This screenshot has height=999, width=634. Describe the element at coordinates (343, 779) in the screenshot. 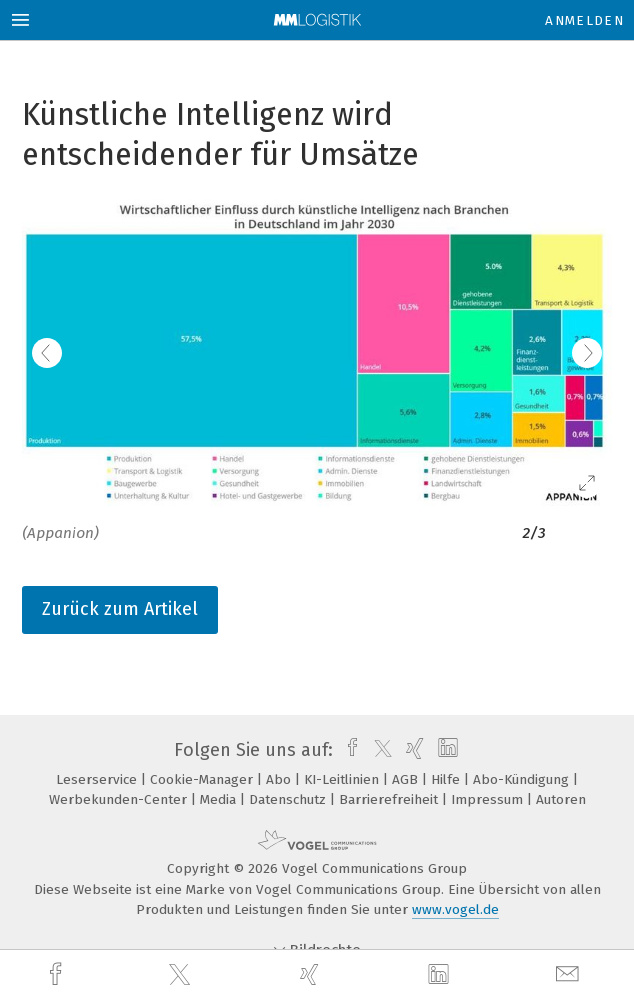

I see `KI-Leitlinien` at that location.